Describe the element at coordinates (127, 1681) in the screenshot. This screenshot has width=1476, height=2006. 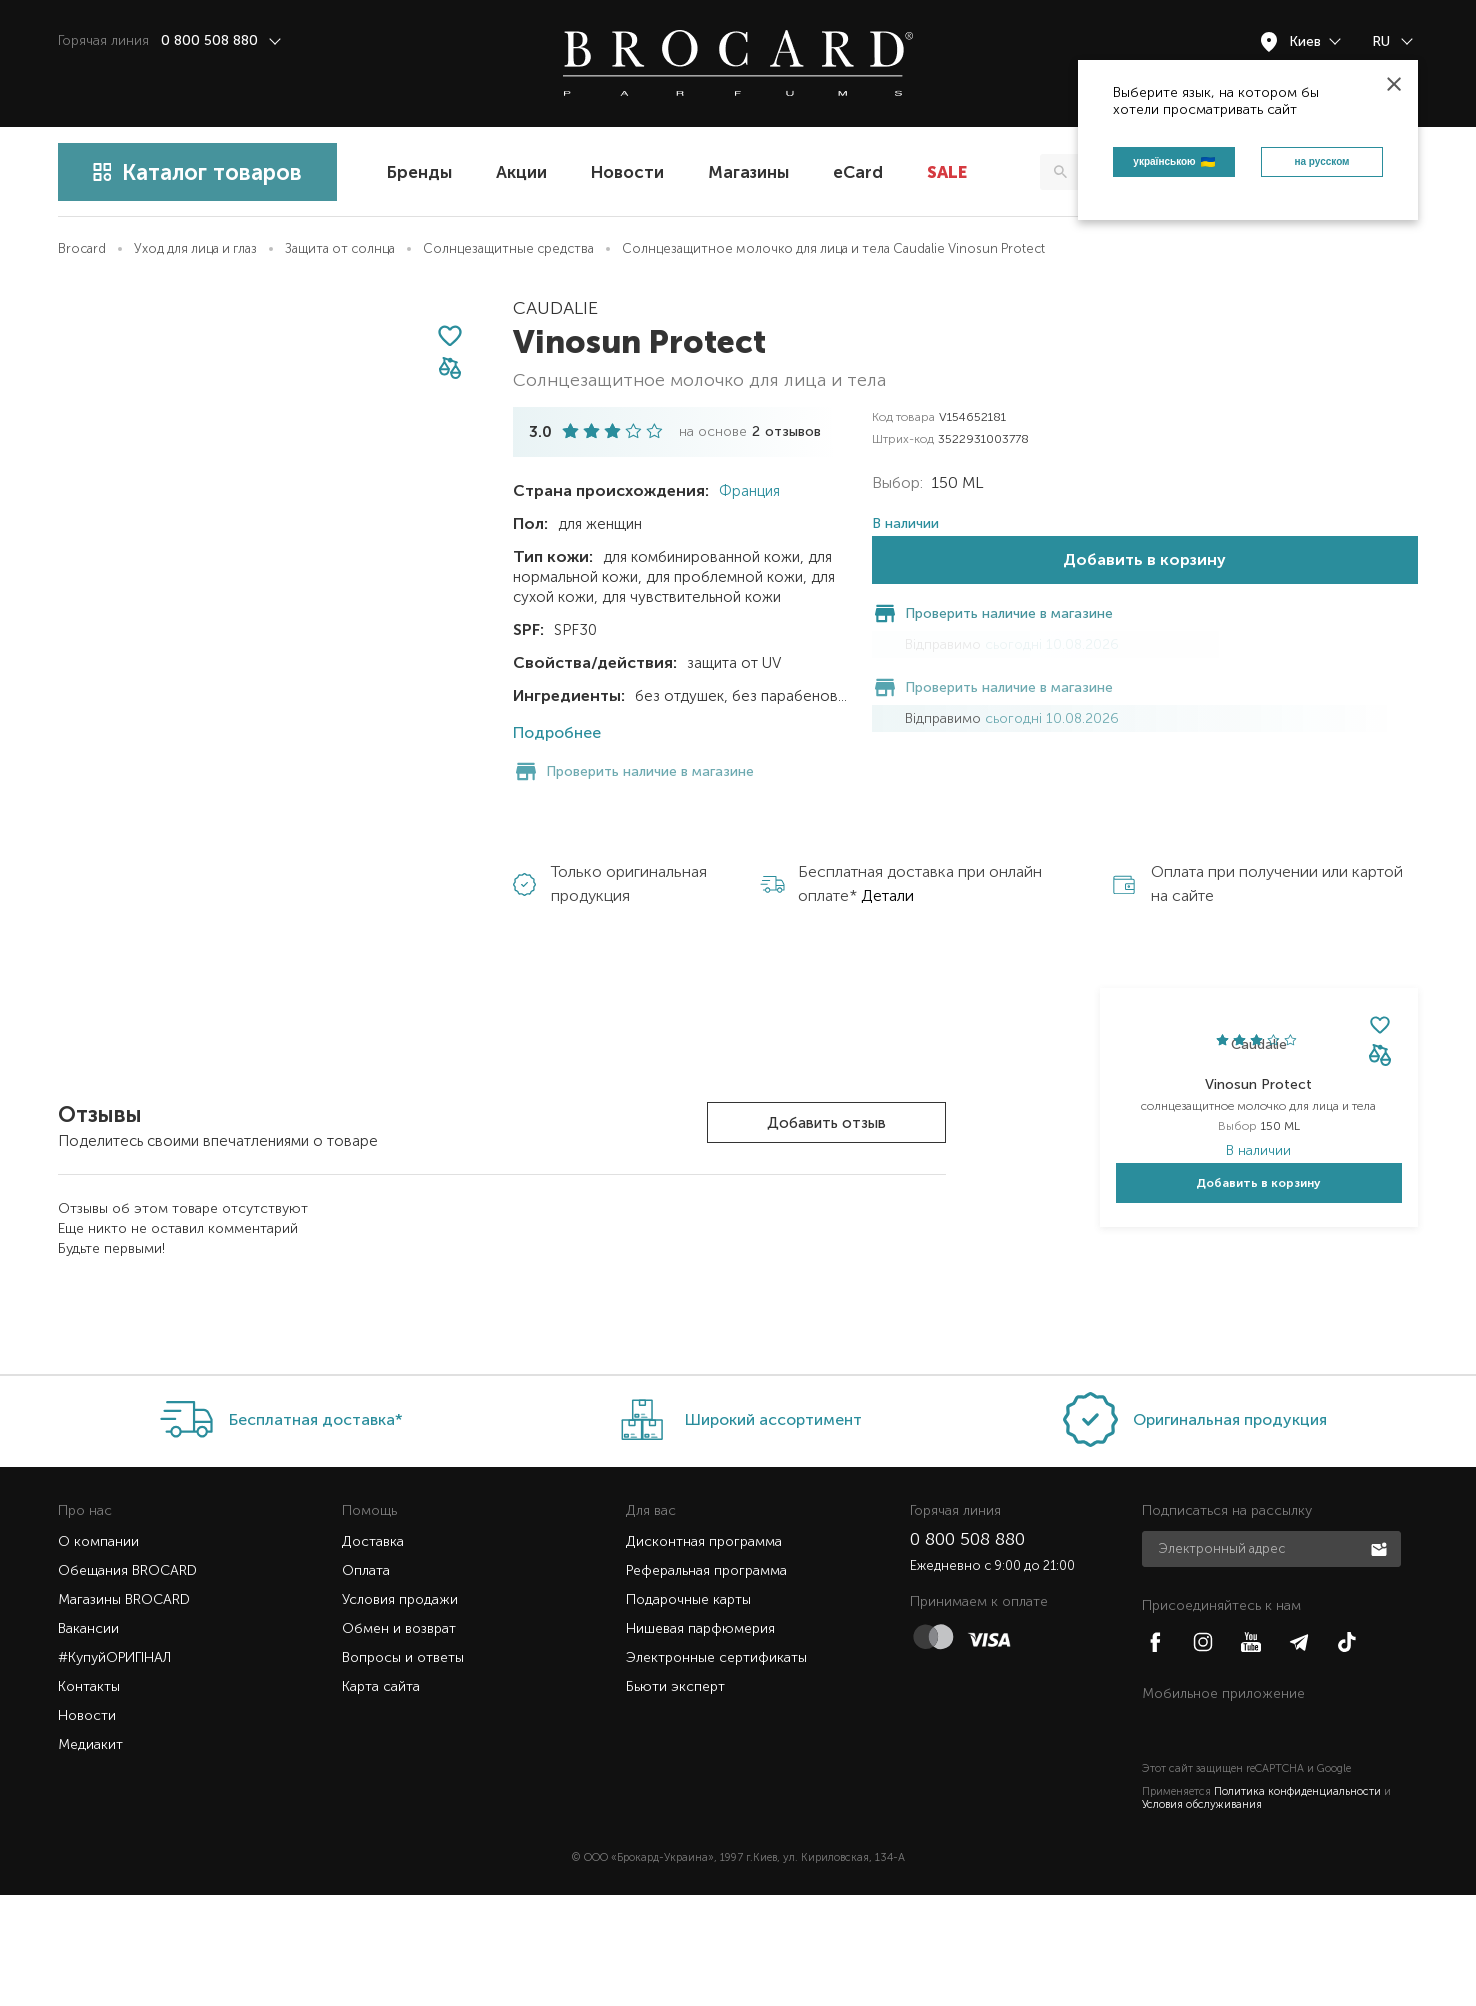
I see `Обещания BROCARD` at that location.